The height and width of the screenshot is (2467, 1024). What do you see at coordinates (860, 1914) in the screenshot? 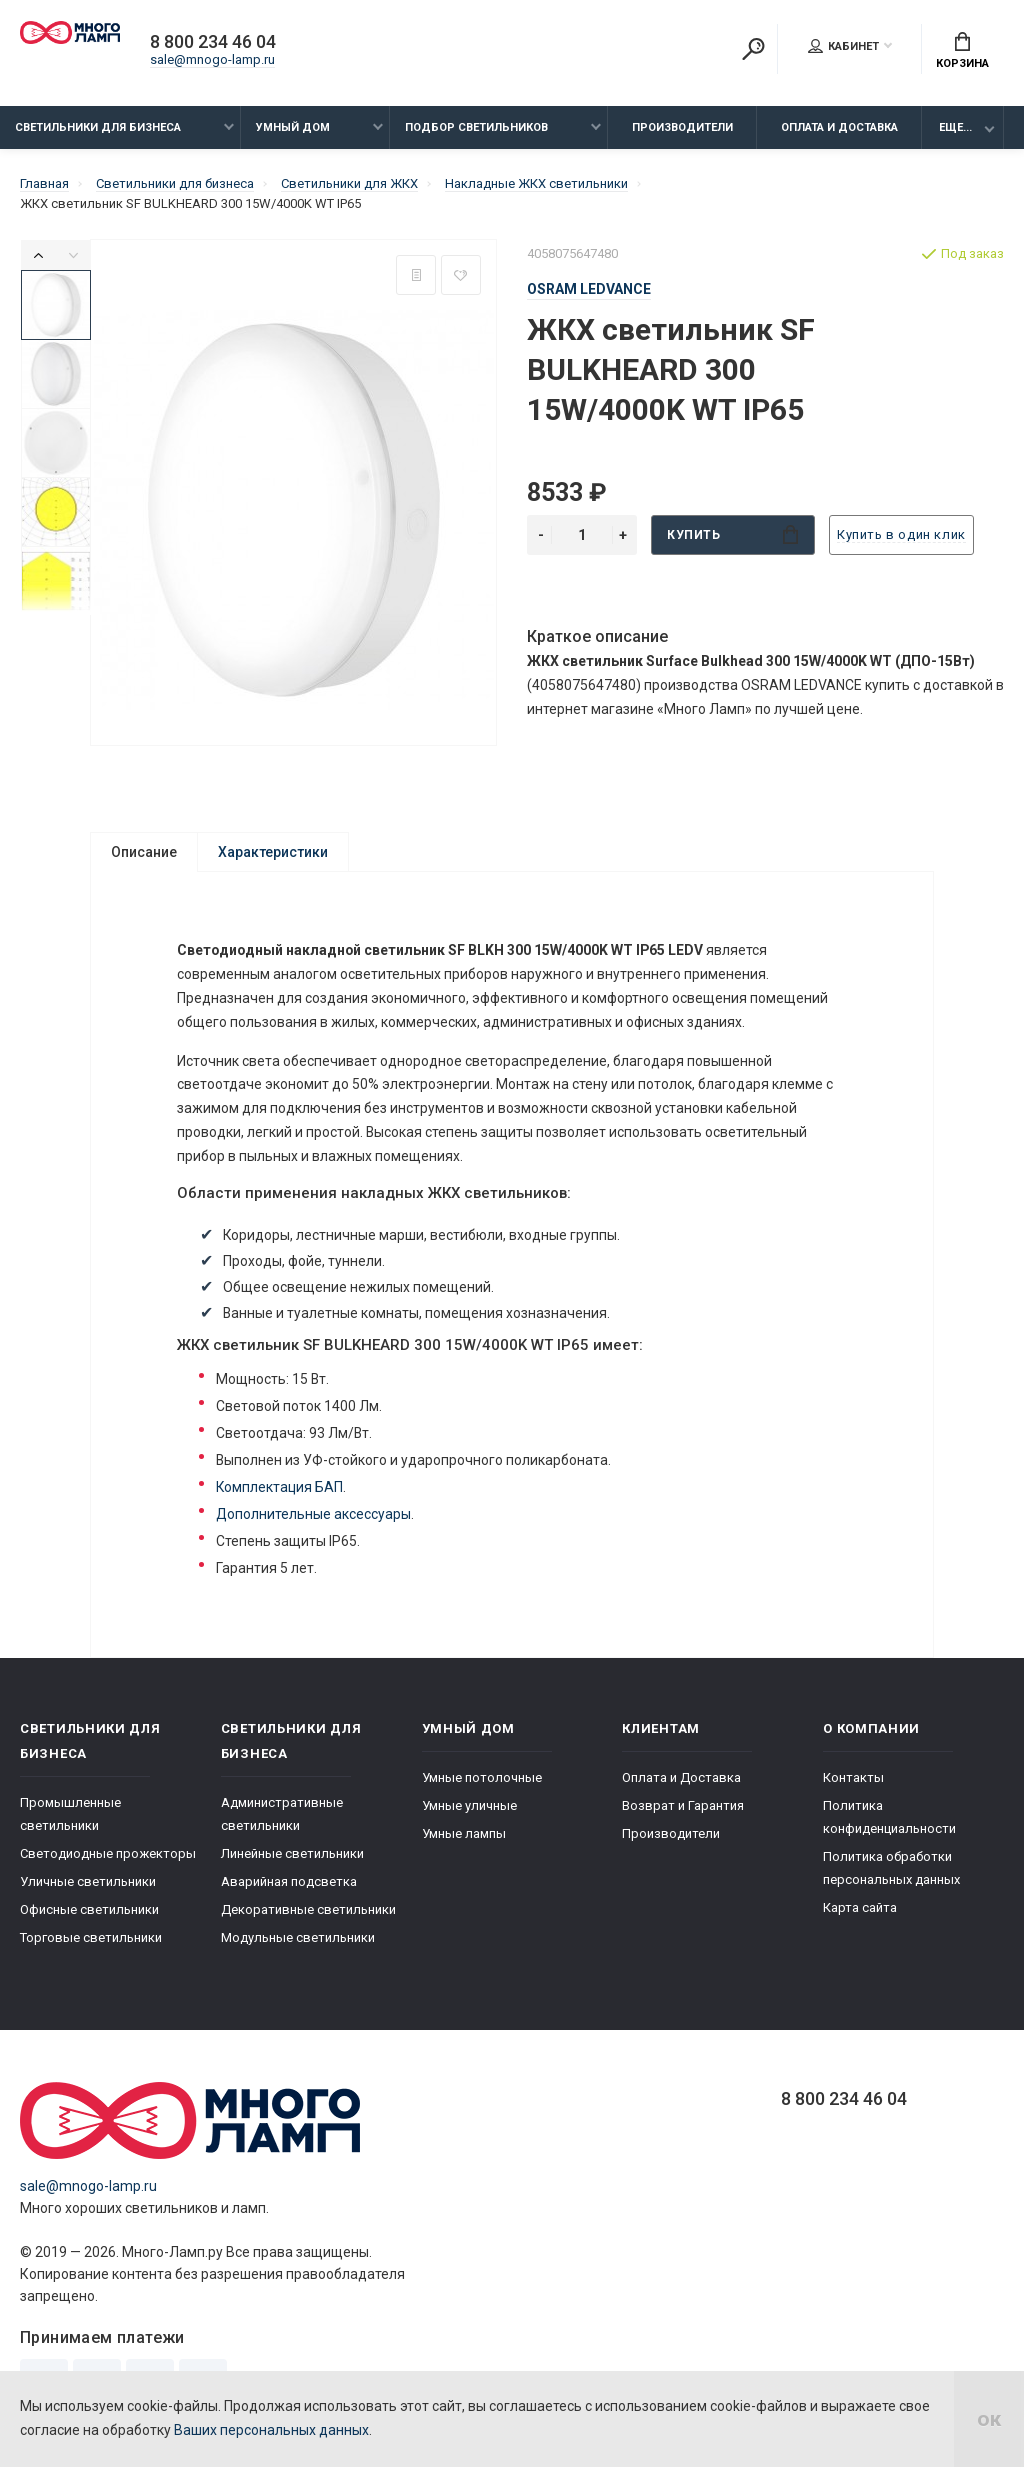
I see `Карта сайта` at bounding box center [860, 1914].